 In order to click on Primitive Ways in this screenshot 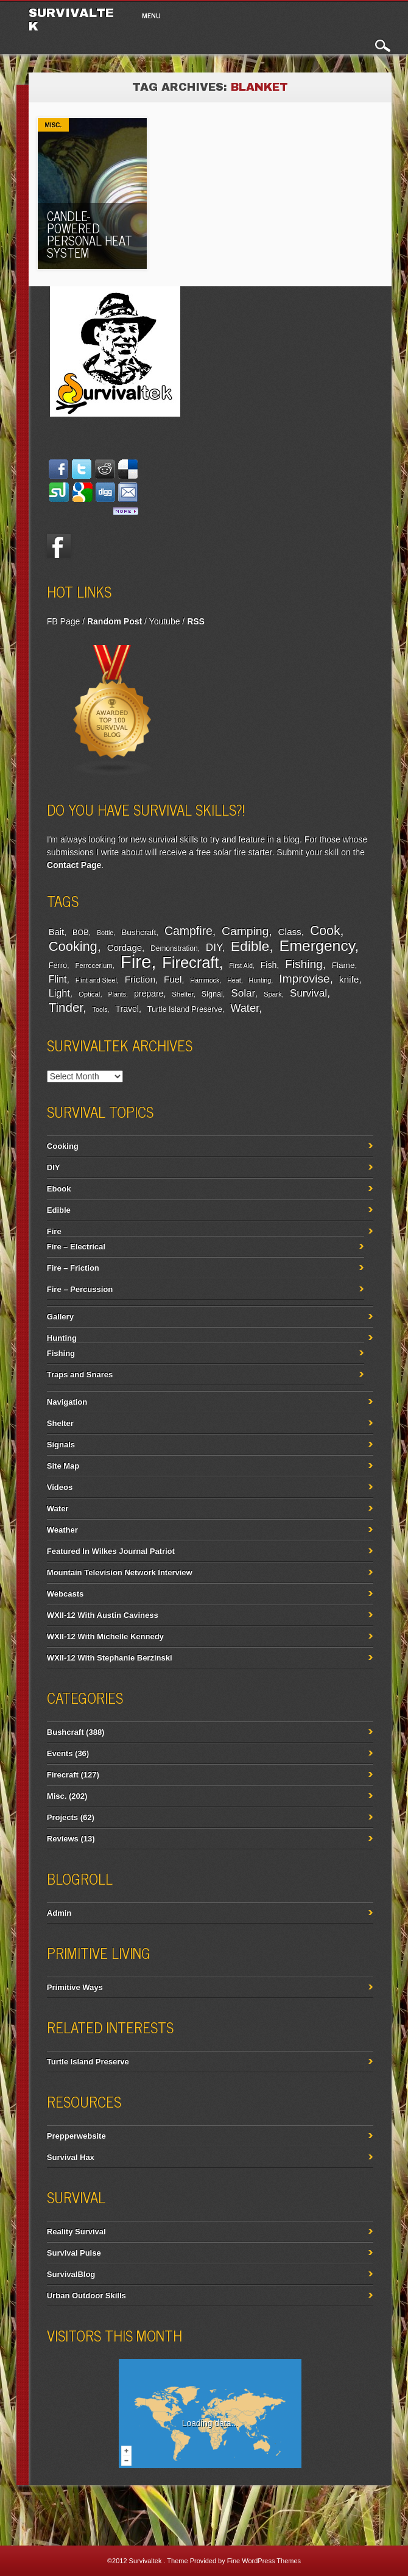, I will do `click(75, 1987)`.